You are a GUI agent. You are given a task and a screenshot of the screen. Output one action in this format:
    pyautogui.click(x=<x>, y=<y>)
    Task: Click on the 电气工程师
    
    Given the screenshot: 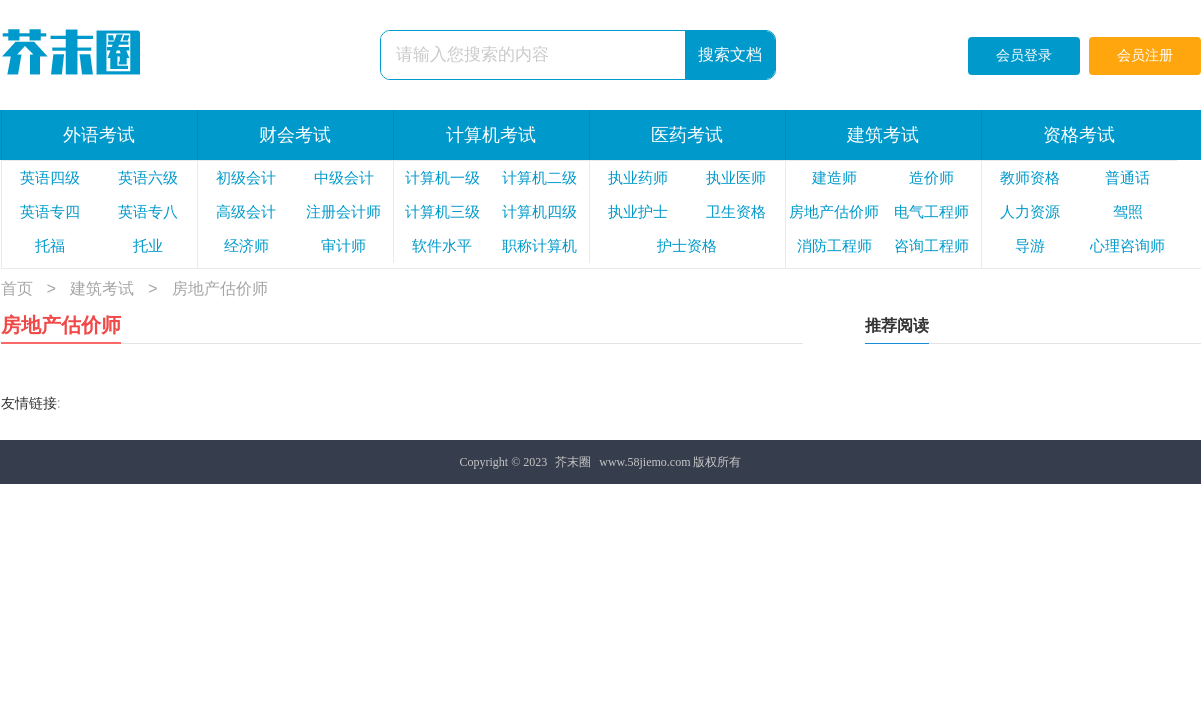 What is the action you would take?
    pyautogui.click(x=931, y=212)
    